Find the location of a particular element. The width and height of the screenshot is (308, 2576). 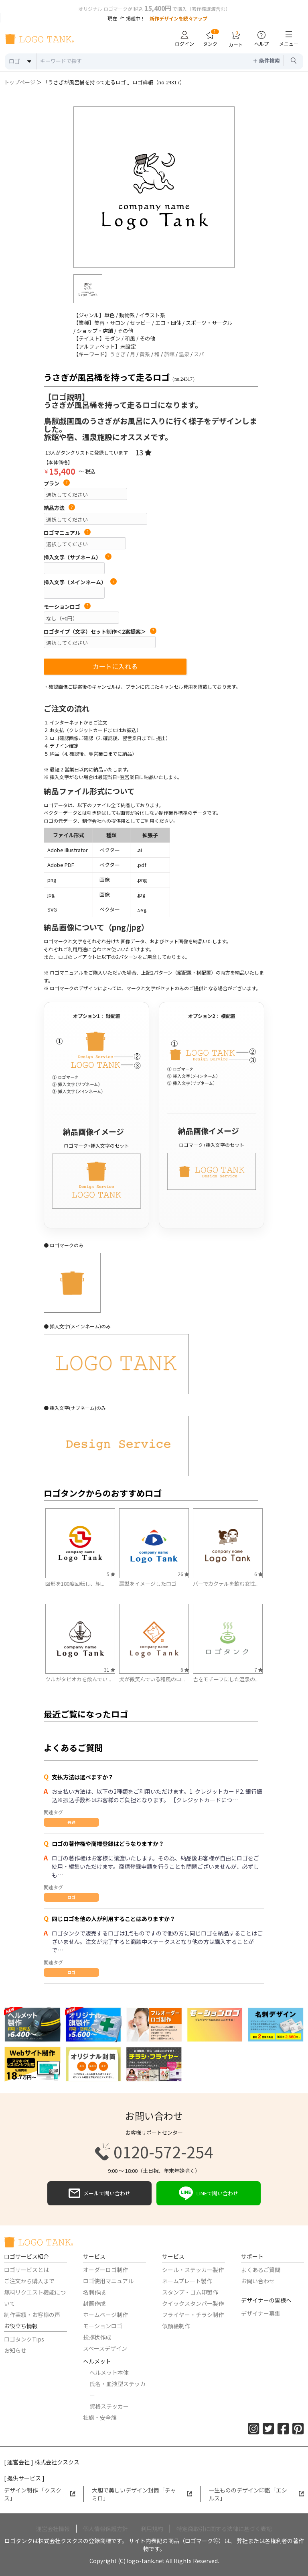

31 is located at coordinates (109, 1669).